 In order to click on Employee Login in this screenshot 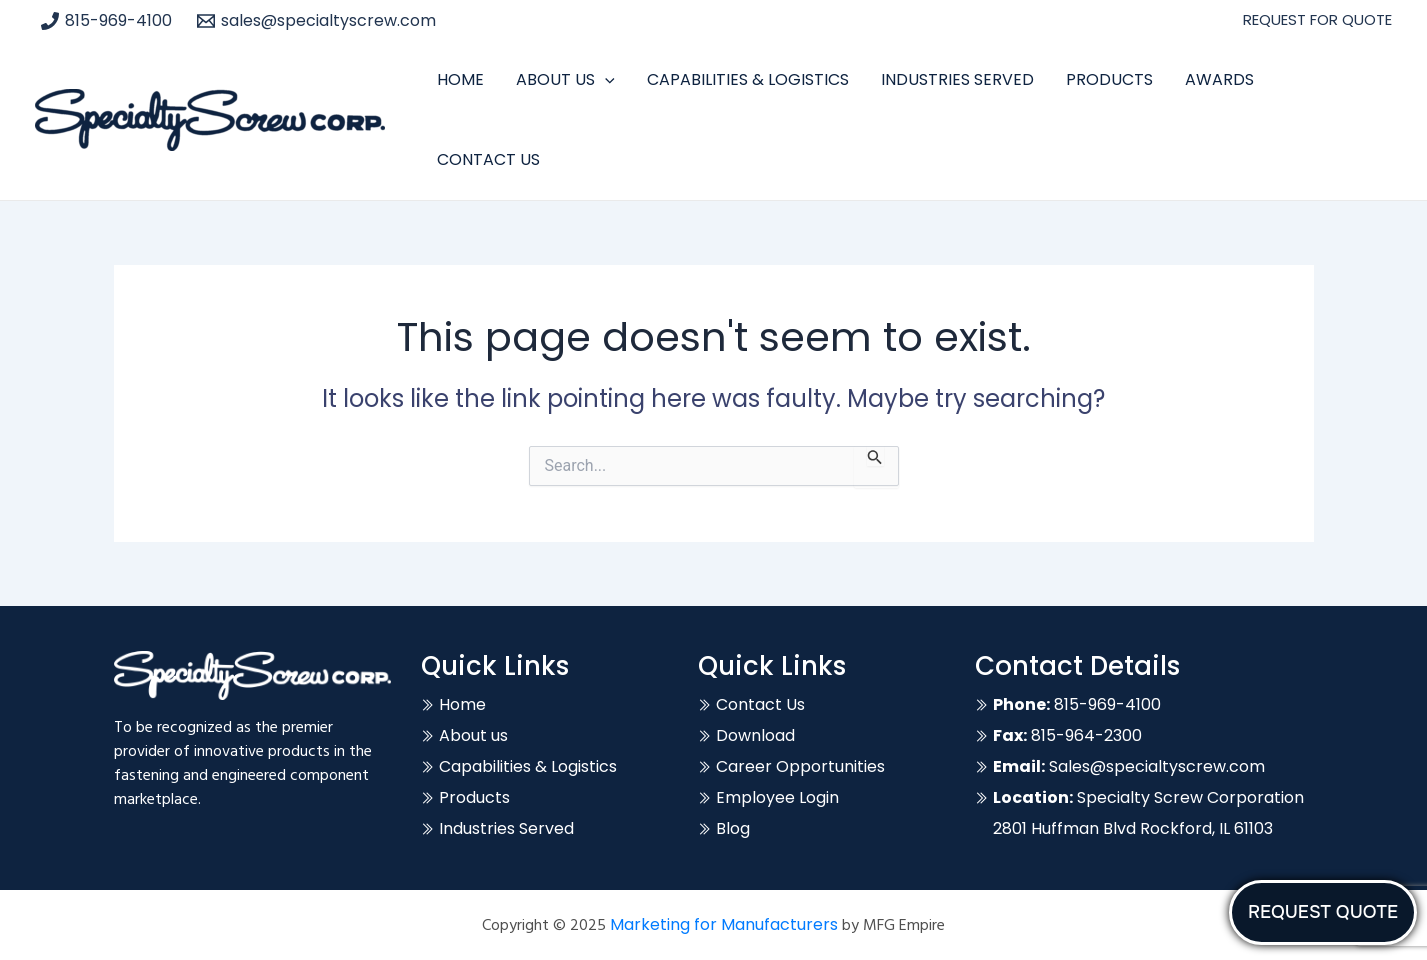, I will do `click(777, 797)`.